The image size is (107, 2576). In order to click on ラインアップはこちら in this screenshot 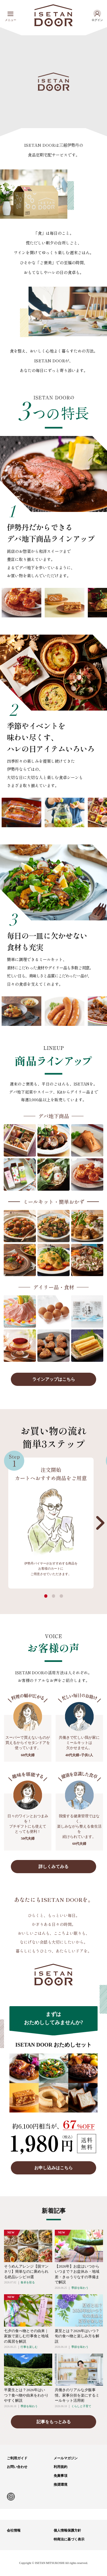, I will do `click(53, 1379)`.